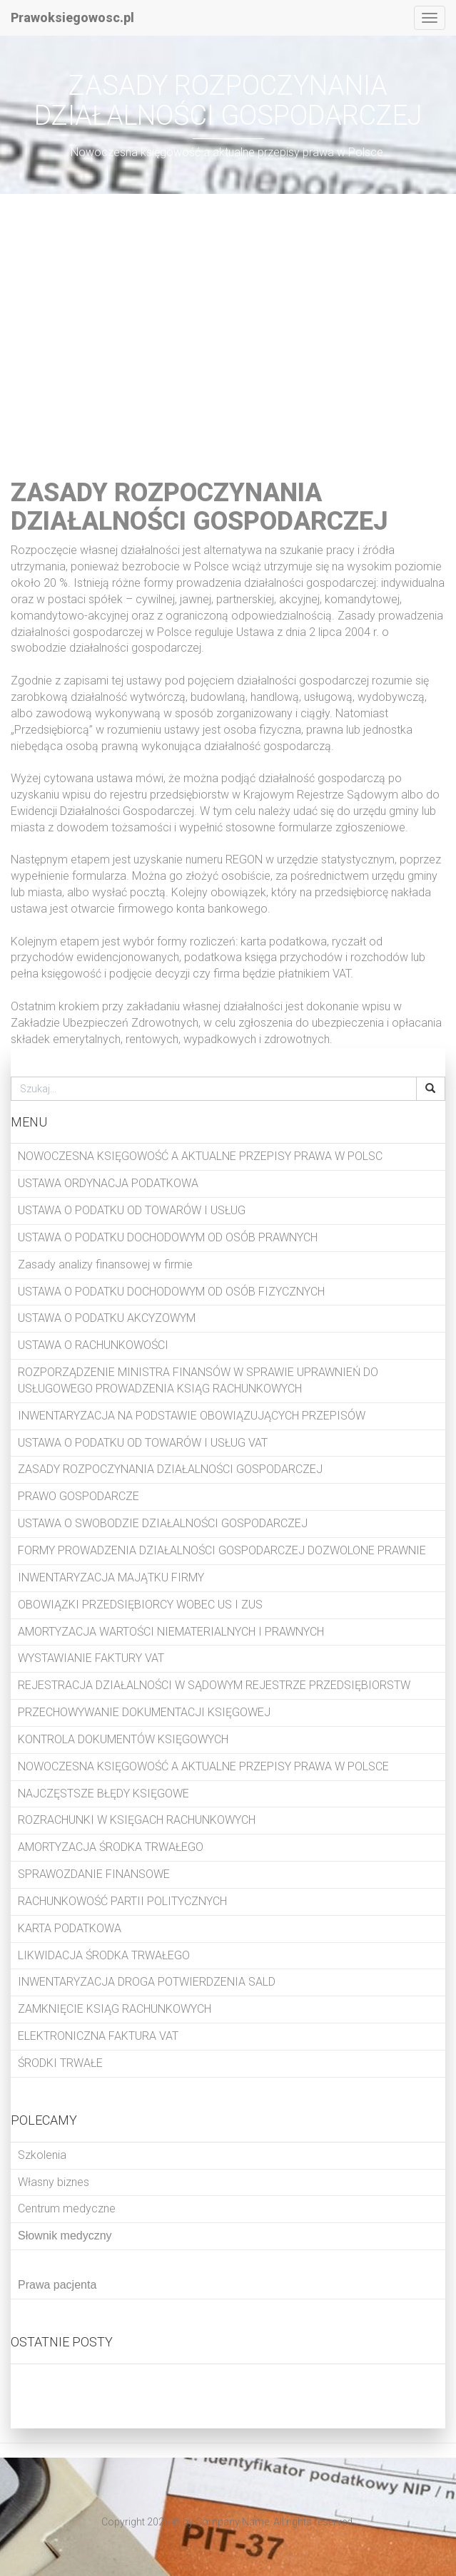 The height and width of the screenshot is (2576, 456). Describe the element at coordinates (168, 1237) in the screenshot. I see `USTAWA O PODATKU DOCHODOWYM OD OSÓB PRAWNYCH` at that location.